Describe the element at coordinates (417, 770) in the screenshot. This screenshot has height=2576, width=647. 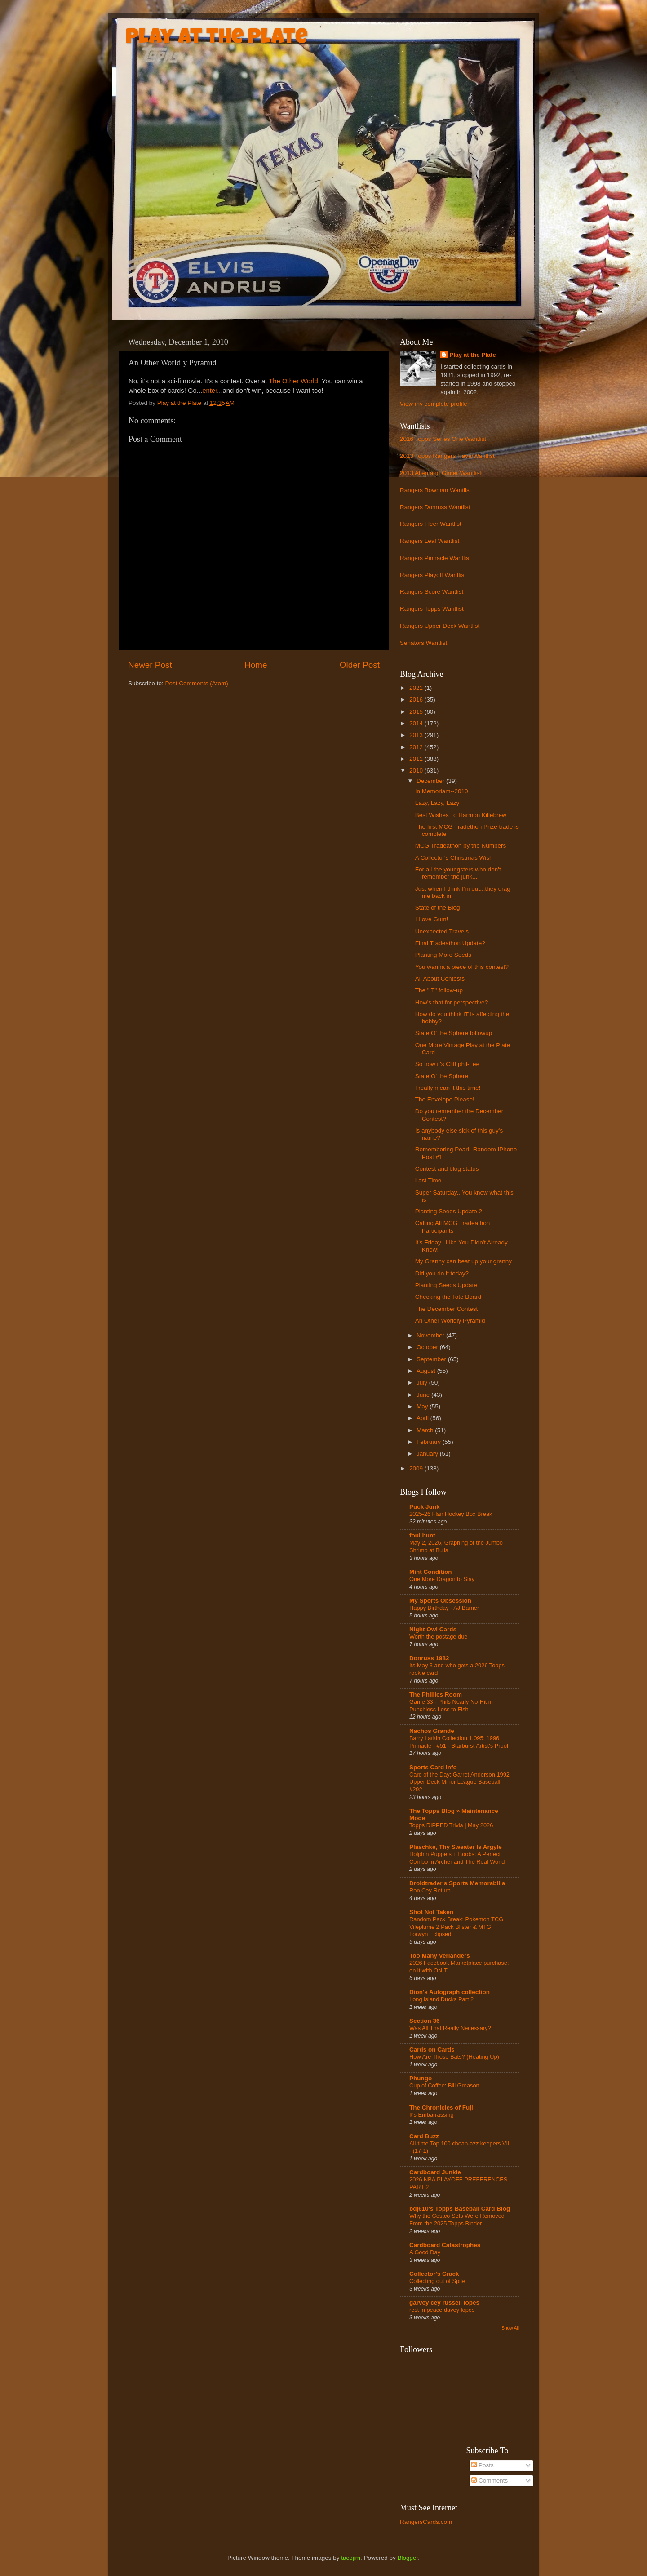
I see `2010` at that location.